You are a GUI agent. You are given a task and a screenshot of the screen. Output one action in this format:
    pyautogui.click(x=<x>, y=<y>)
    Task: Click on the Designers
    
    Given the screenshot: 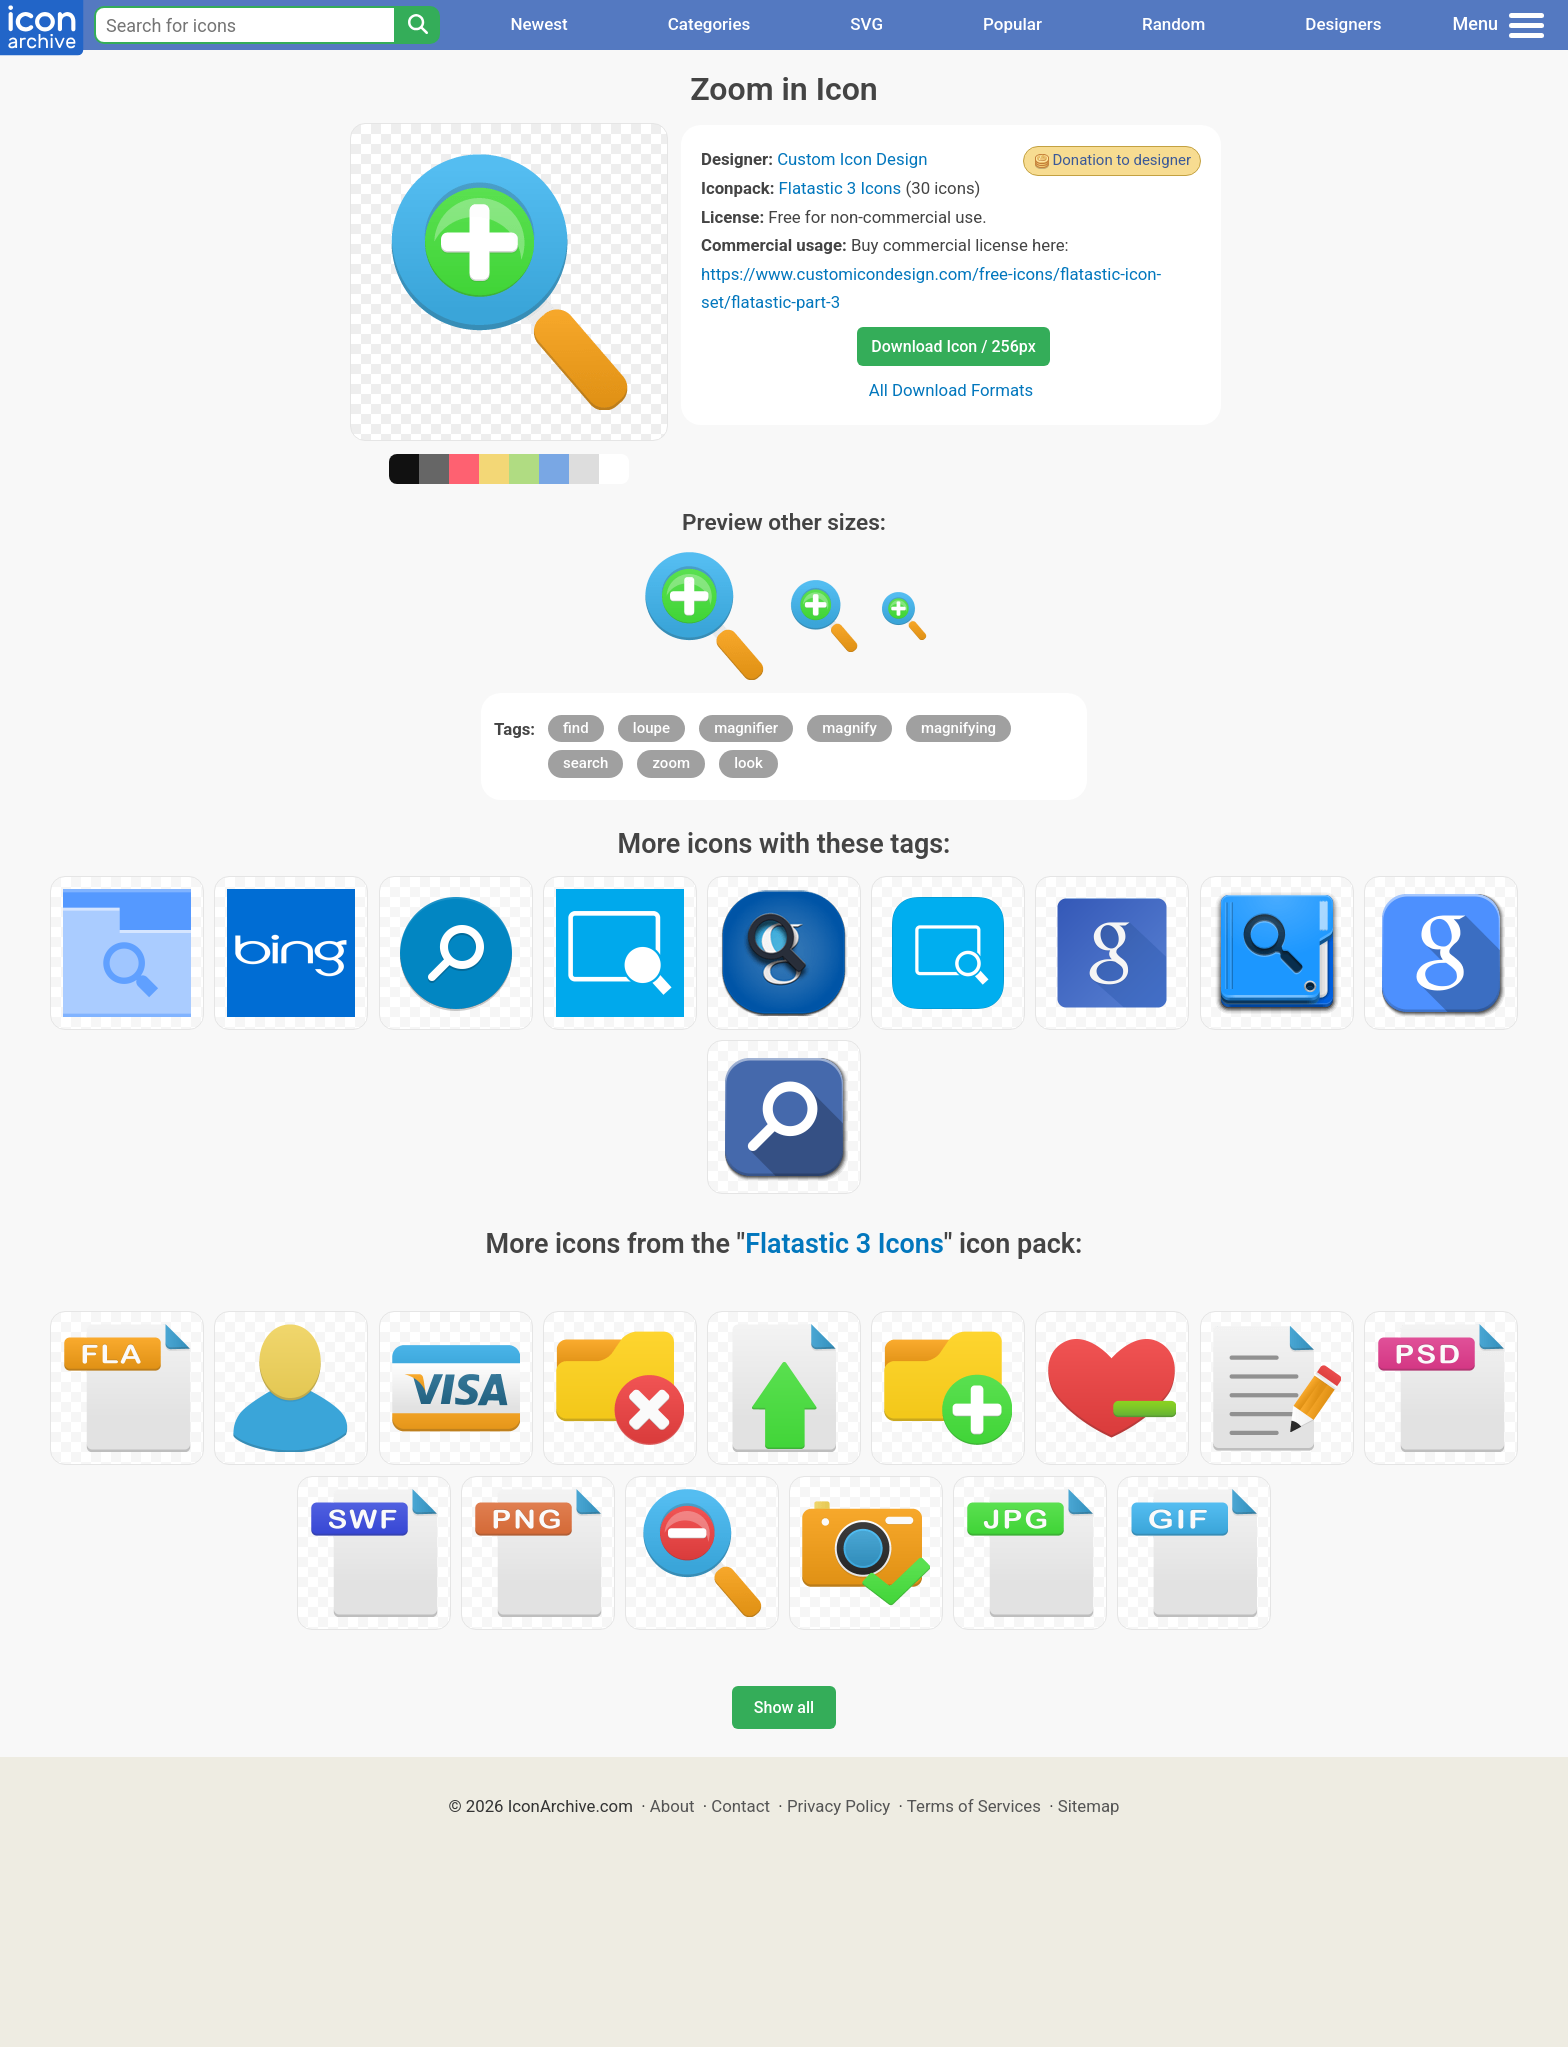 What is the action you would take?
    pyautogui.click(x=1343, y=24)
    